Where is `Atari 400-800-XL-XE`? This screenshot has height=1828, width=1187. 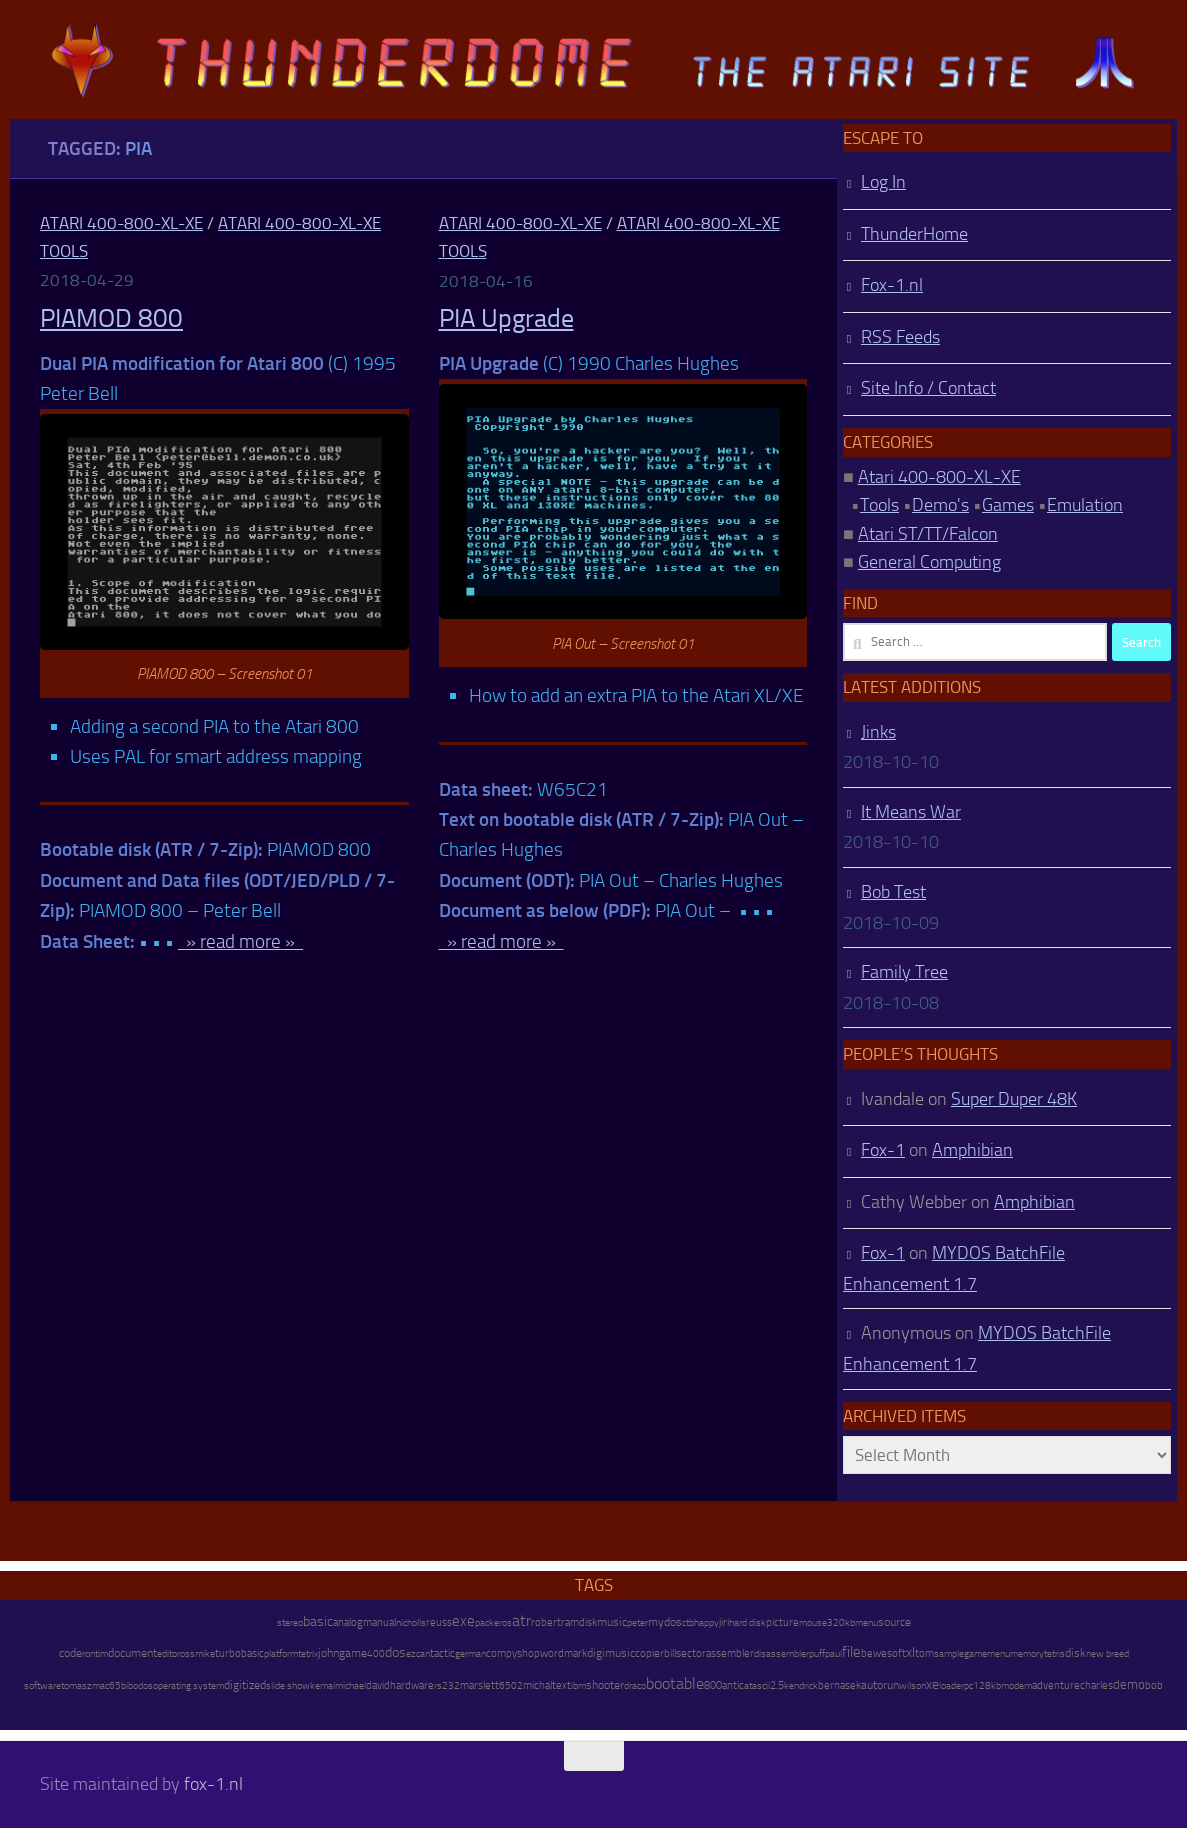 Atari 400-800-XL-XE is located at coordinates (121, 223).